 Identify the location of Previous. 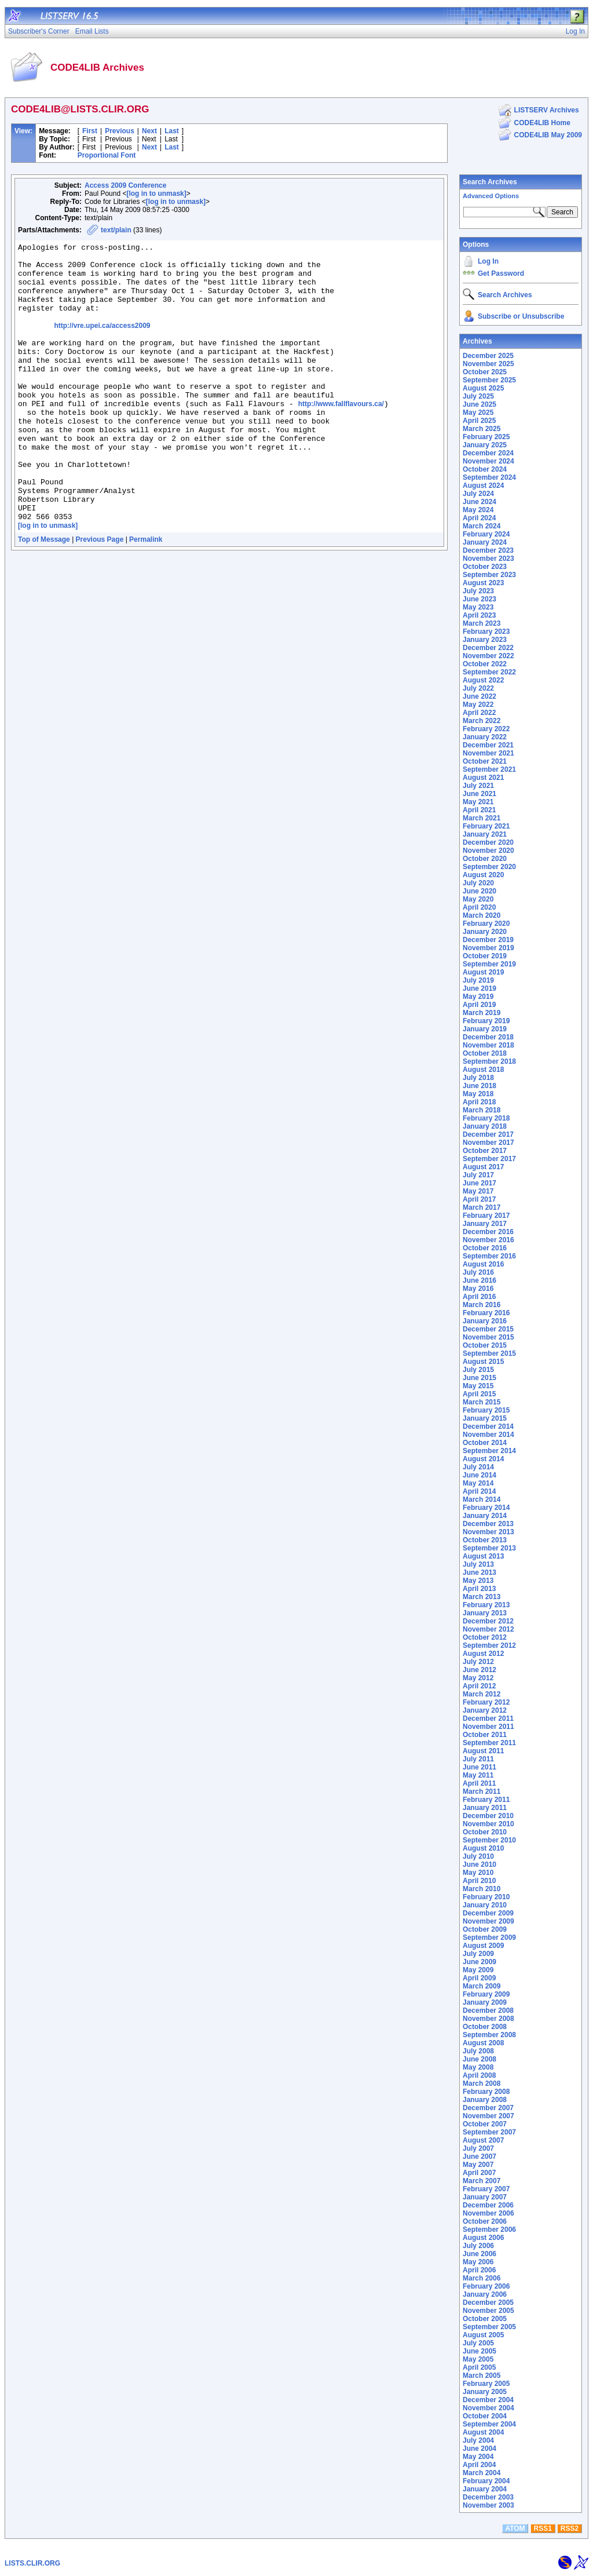
(119, 131).